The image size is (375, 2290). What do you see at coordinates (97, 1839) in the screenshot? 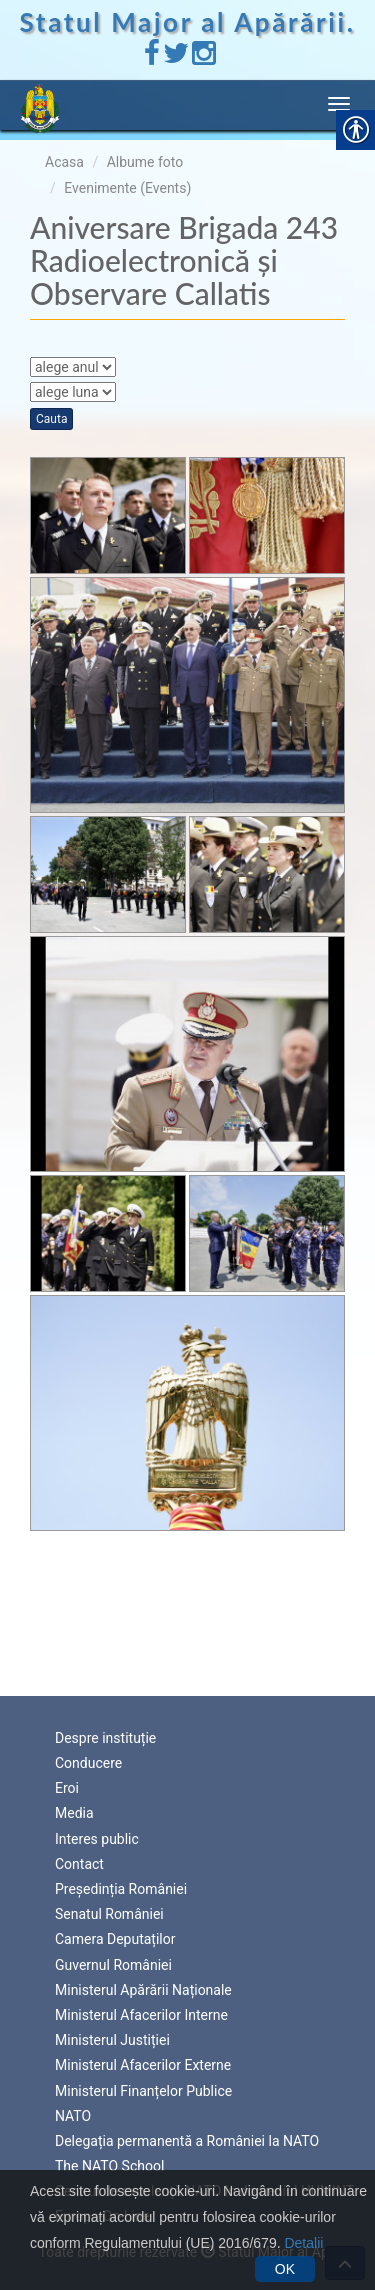
I see `Interes public [link]` at bounding box center [97, 1839].